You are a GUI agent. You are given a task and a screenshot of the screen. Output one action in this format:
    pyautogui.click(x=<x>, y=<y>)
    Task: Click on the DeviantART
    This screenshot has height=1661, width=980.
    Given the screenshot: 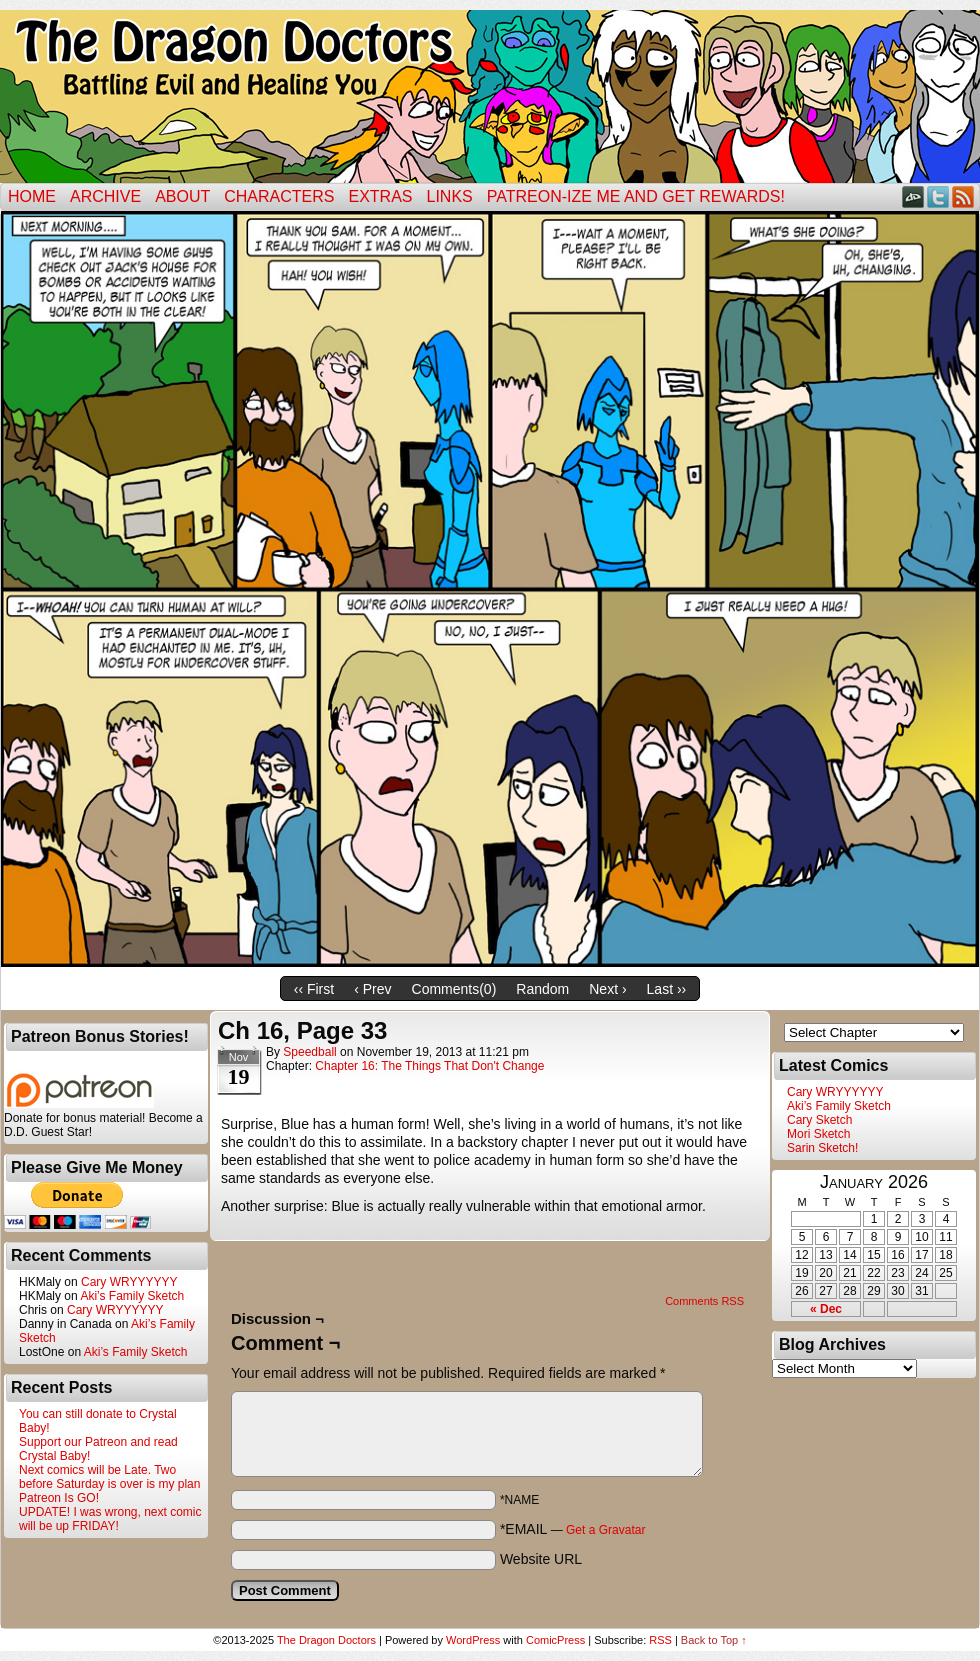 What is the action you would take?
    pyautogui.click(x=913, y=196)
    